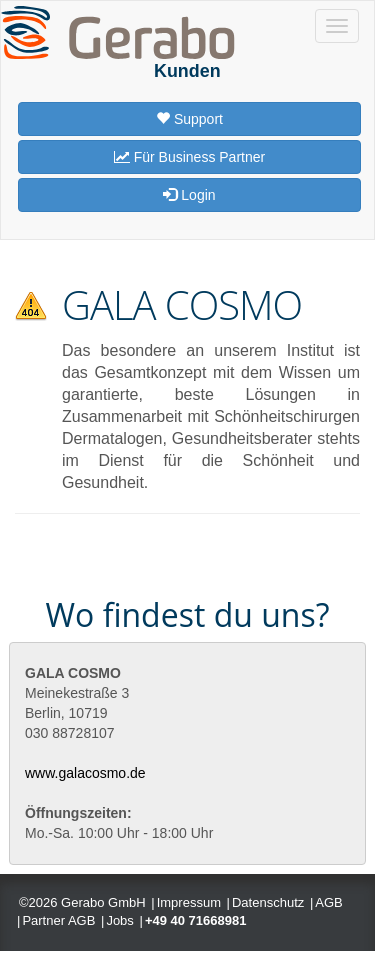 Image resolution: width=375 pixels, height=960 pixels. What do you see at coordinates (85, 773) in the screenshot?
I see `www.galacosmo.de` at bounding box center [85, 773].